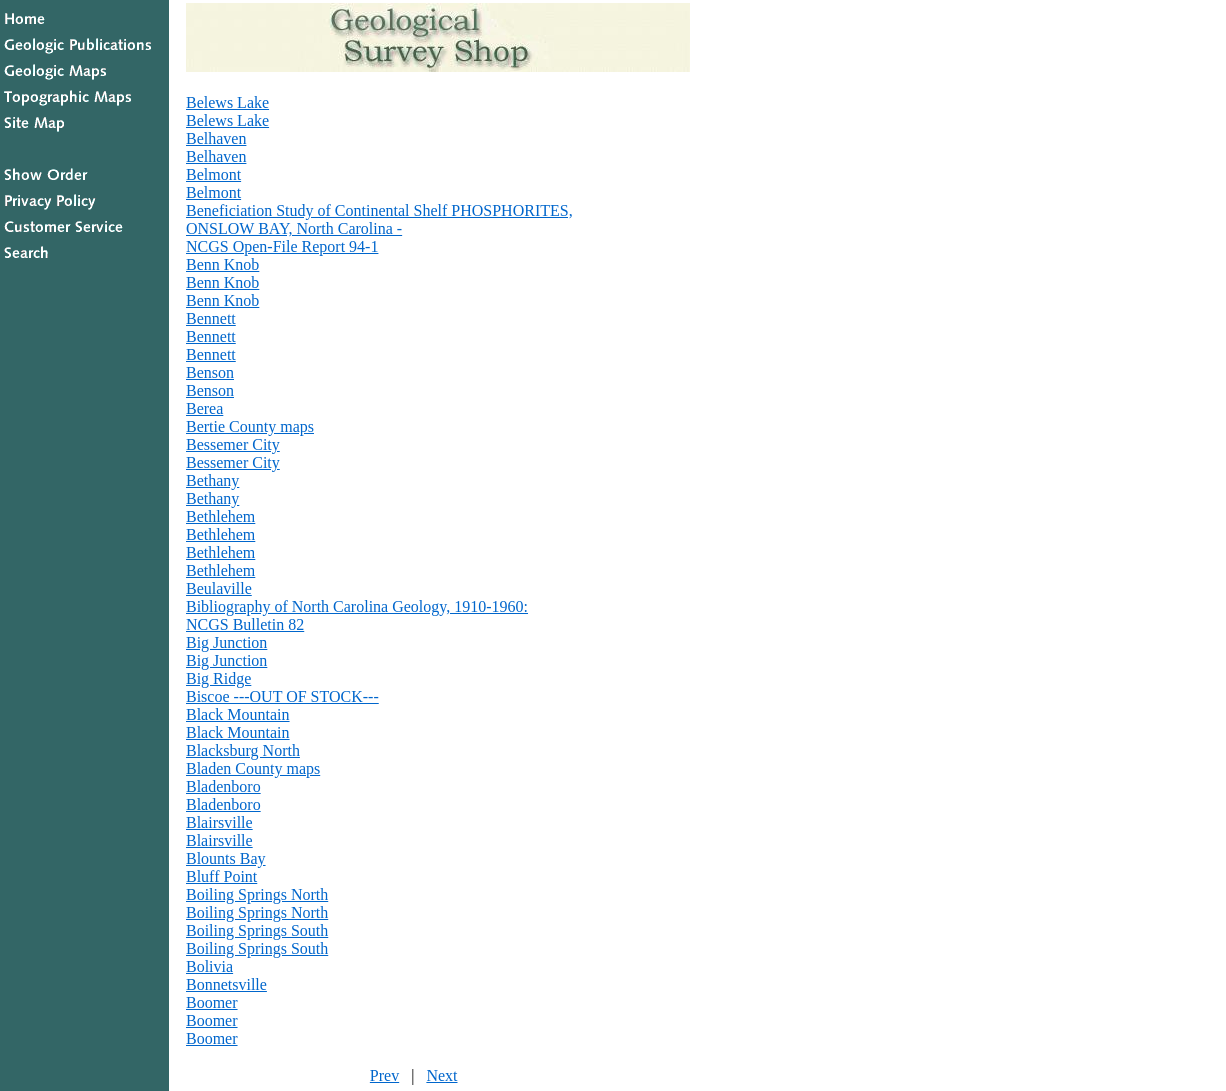 The height and width of the screenshot is (1091, 1226). Describe the element at coordinates (243, 750) in the screenshot. I see `Blacksburg North` at that location.